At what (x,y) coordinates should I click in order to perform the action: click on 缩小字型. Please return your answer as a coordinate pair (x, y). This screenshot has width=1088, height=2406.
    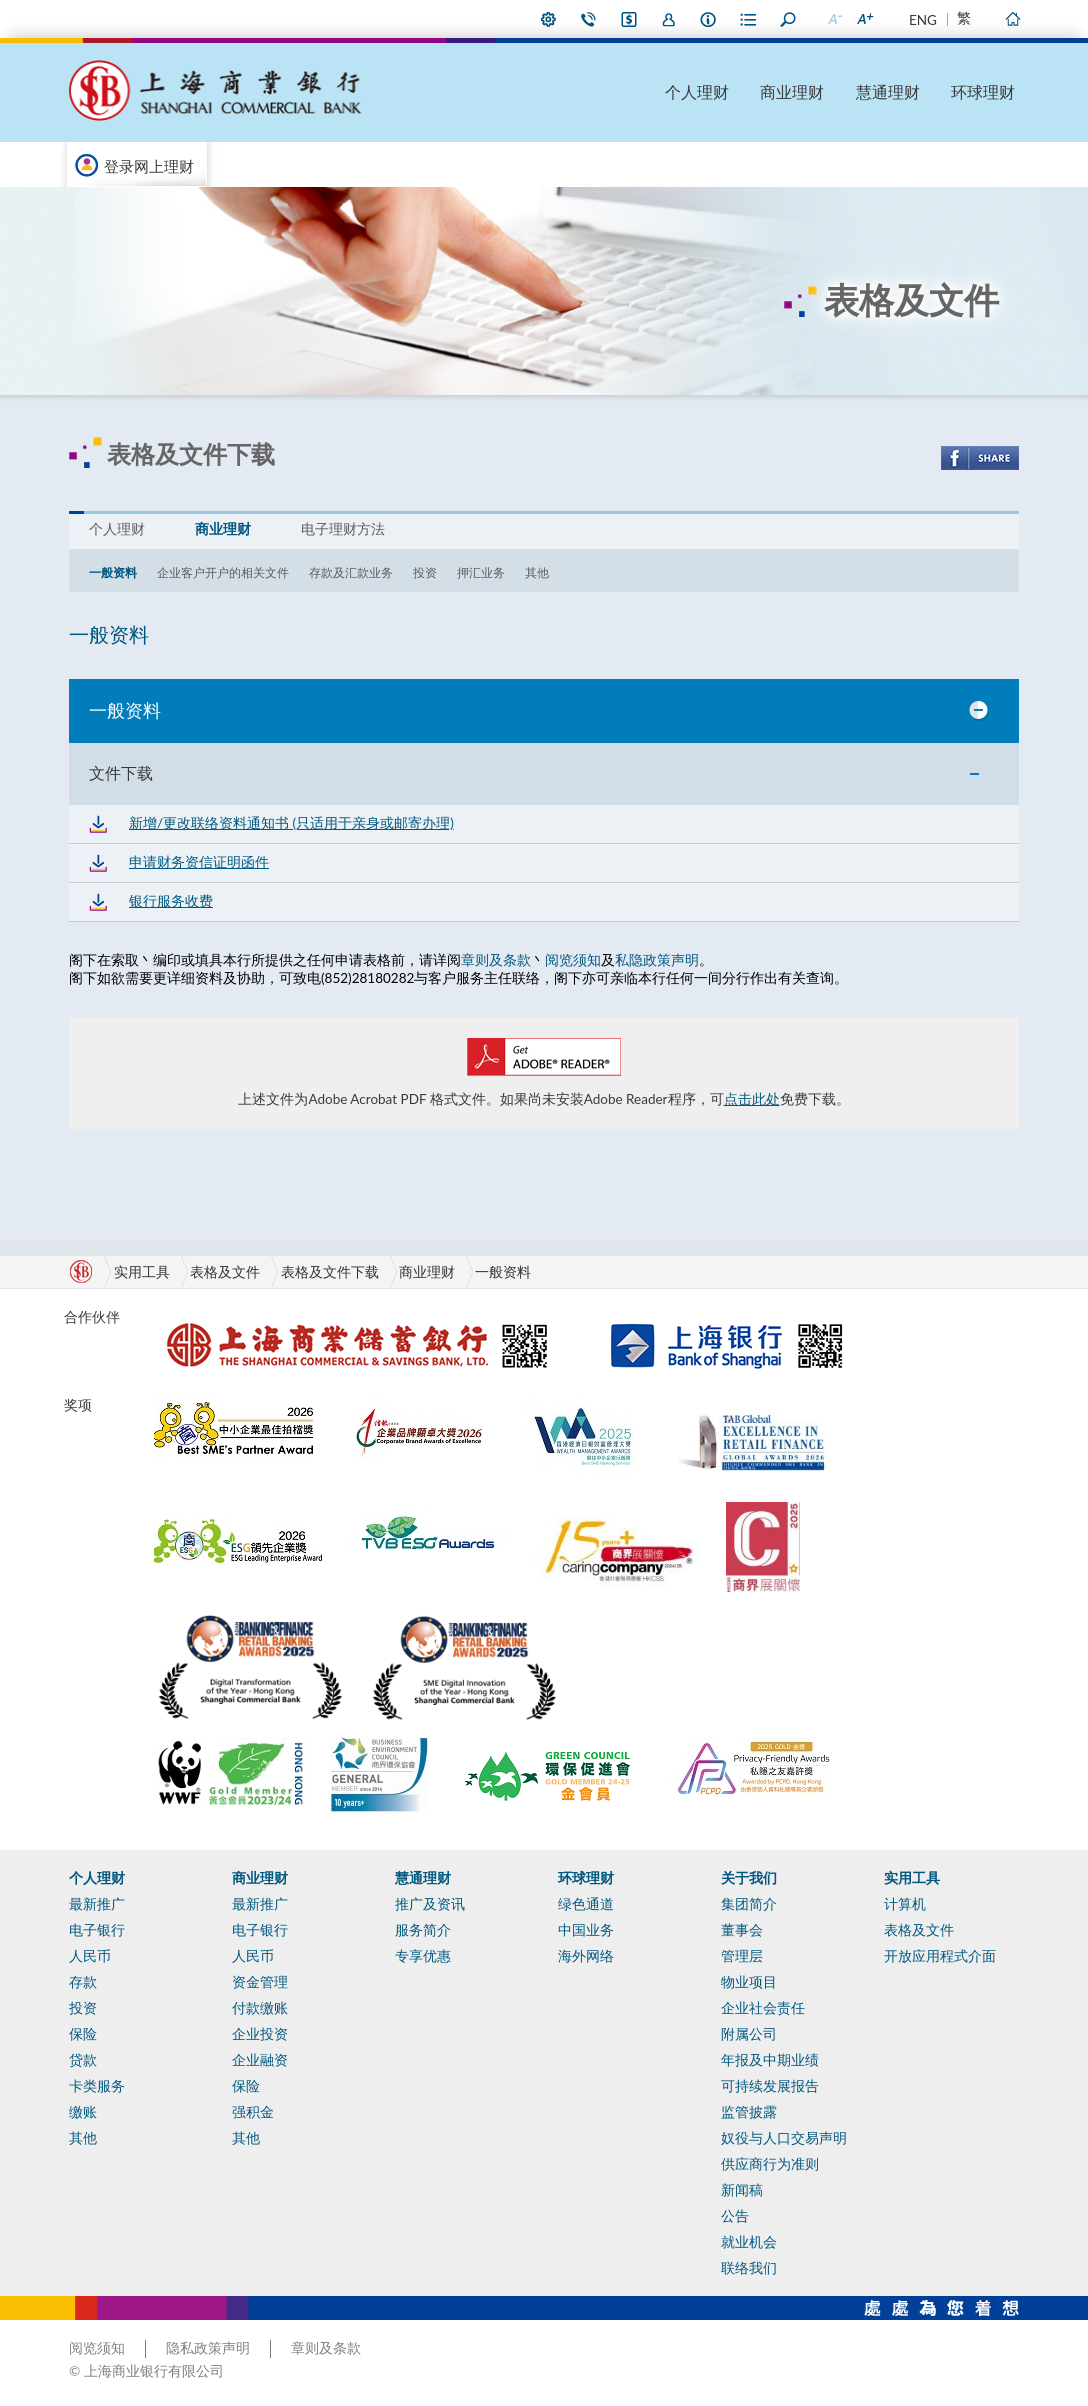
    Looking at the image, I should click on (834, 19).